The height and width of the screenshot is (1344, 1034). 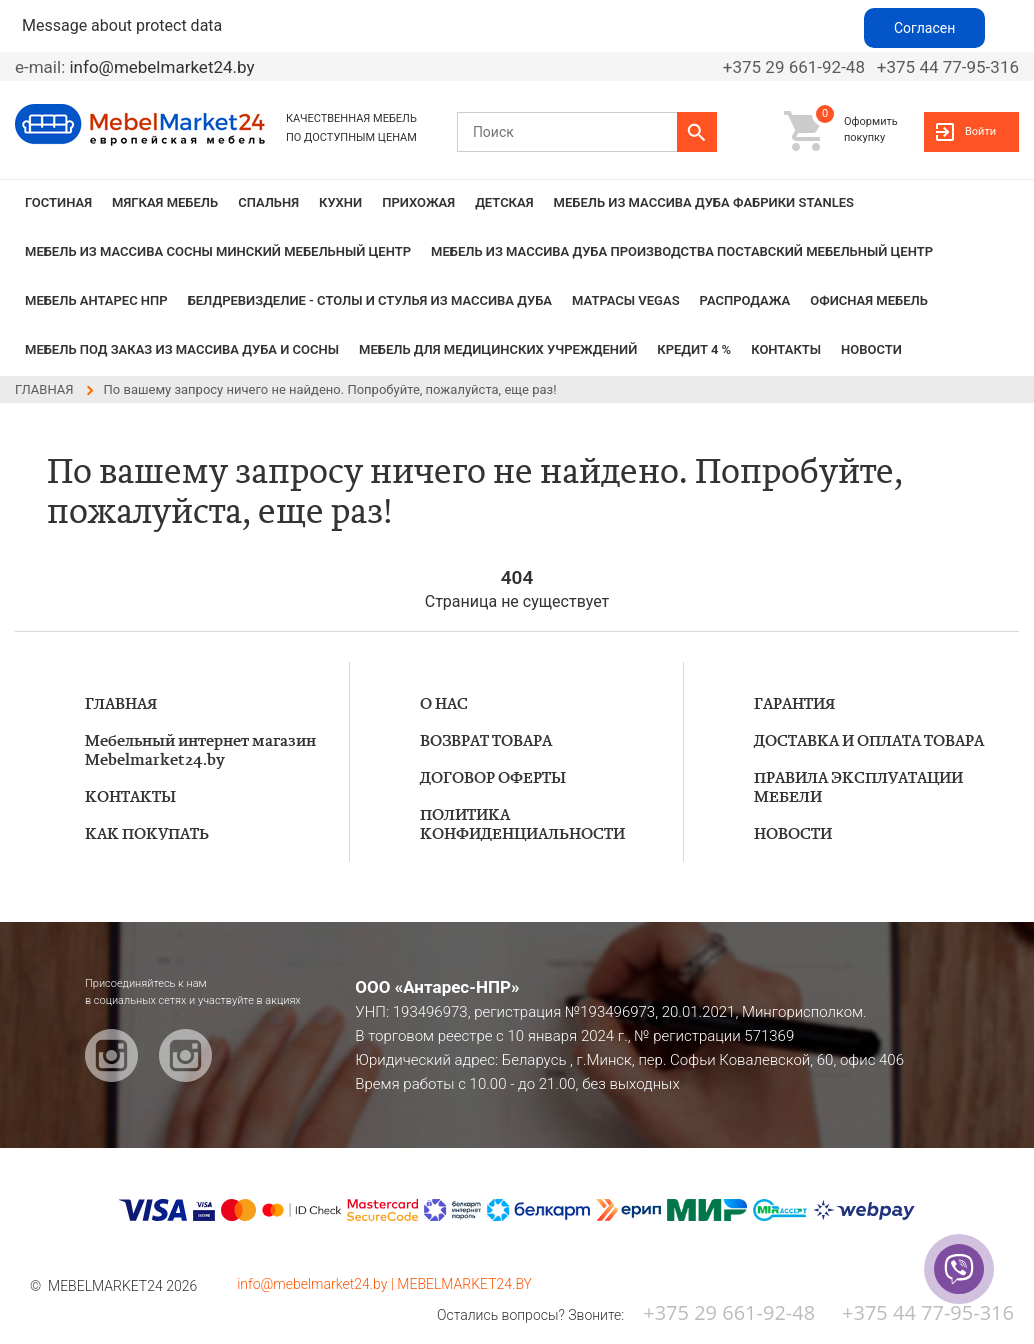 I want to click on КАК ПОКУПАТЬ, so click(x=147, y=834).